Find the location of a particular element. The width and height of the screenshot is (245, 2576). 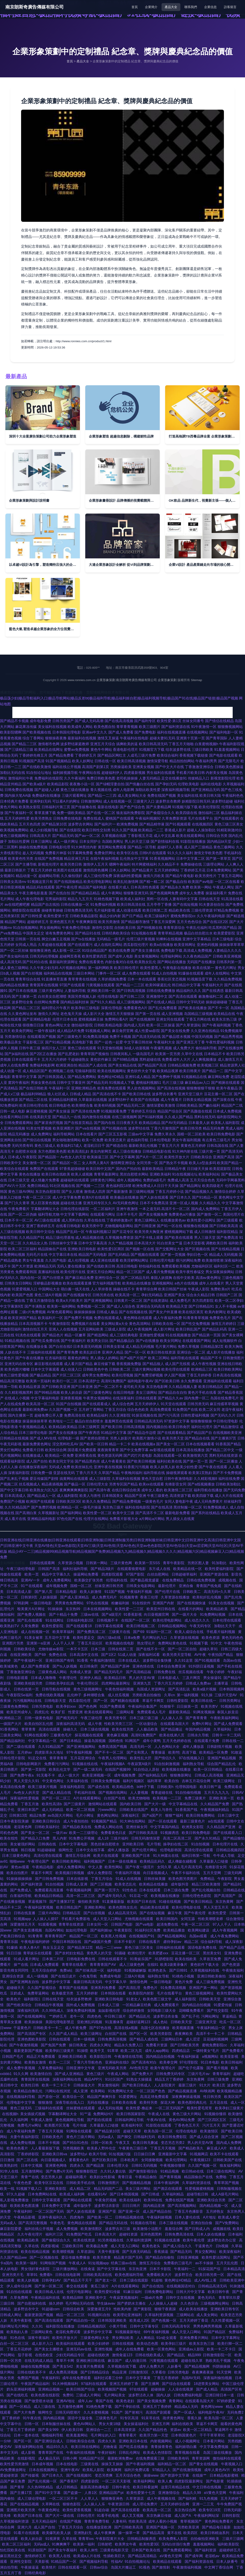

亚洲综合资源 is located at coordinates (13, 1976).